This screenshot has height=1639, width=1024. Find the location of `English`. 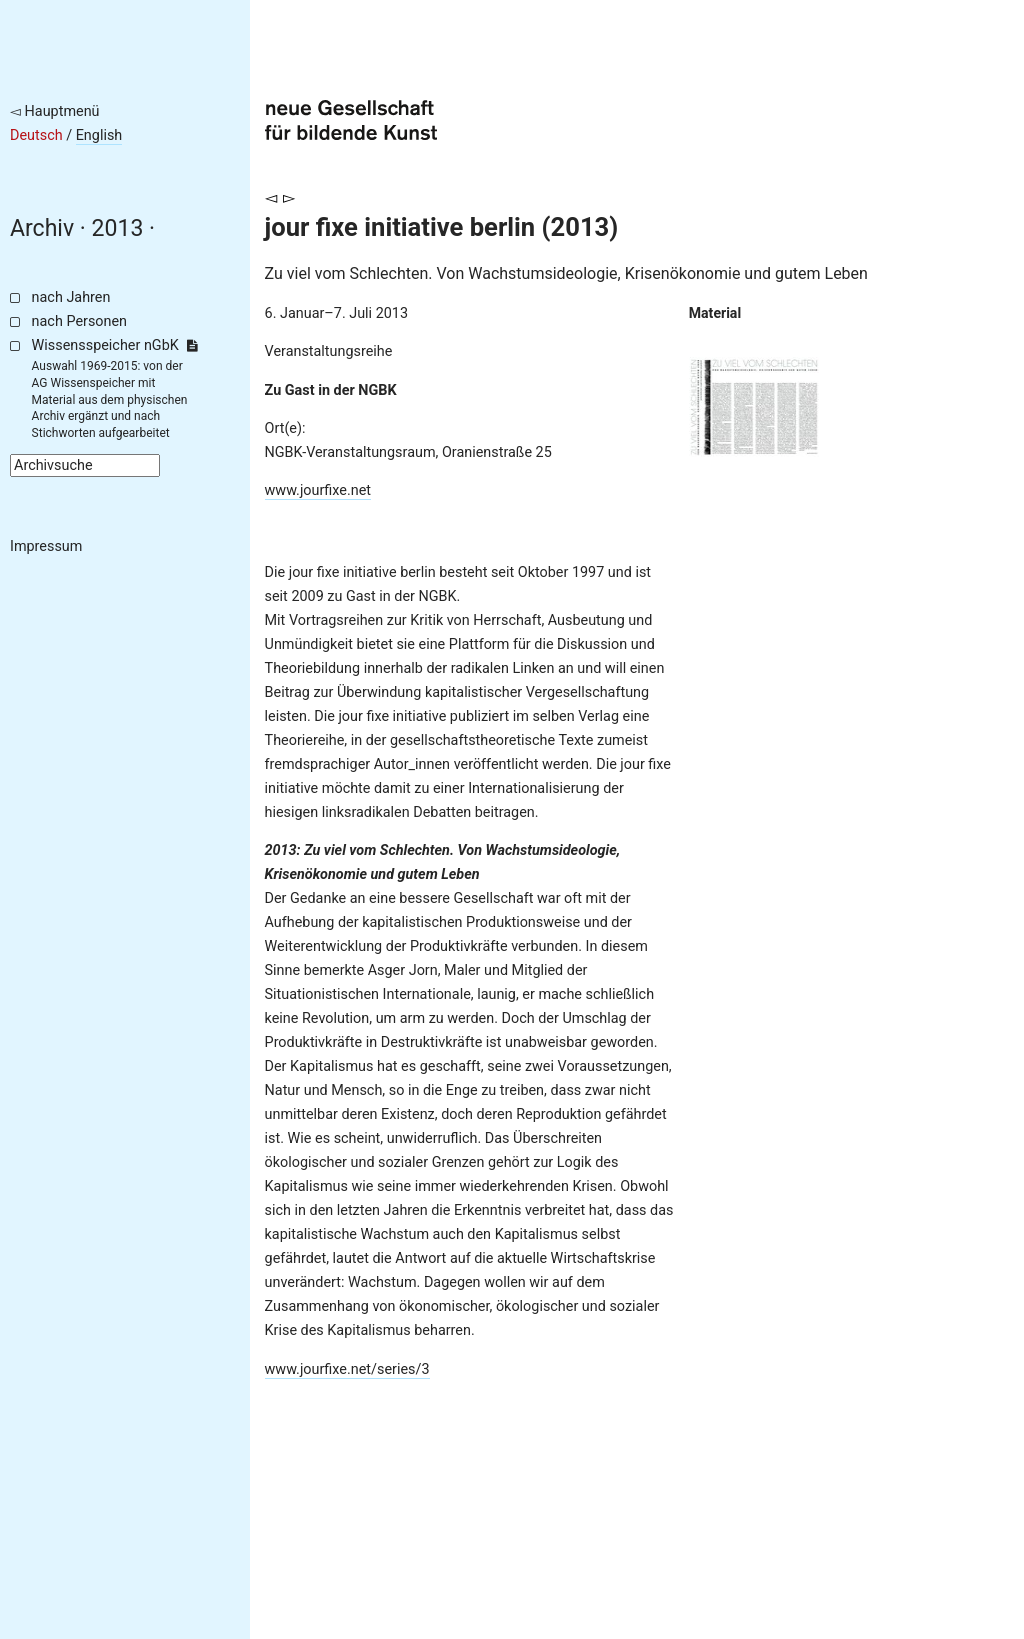

English is located at coordinates (99, 135).